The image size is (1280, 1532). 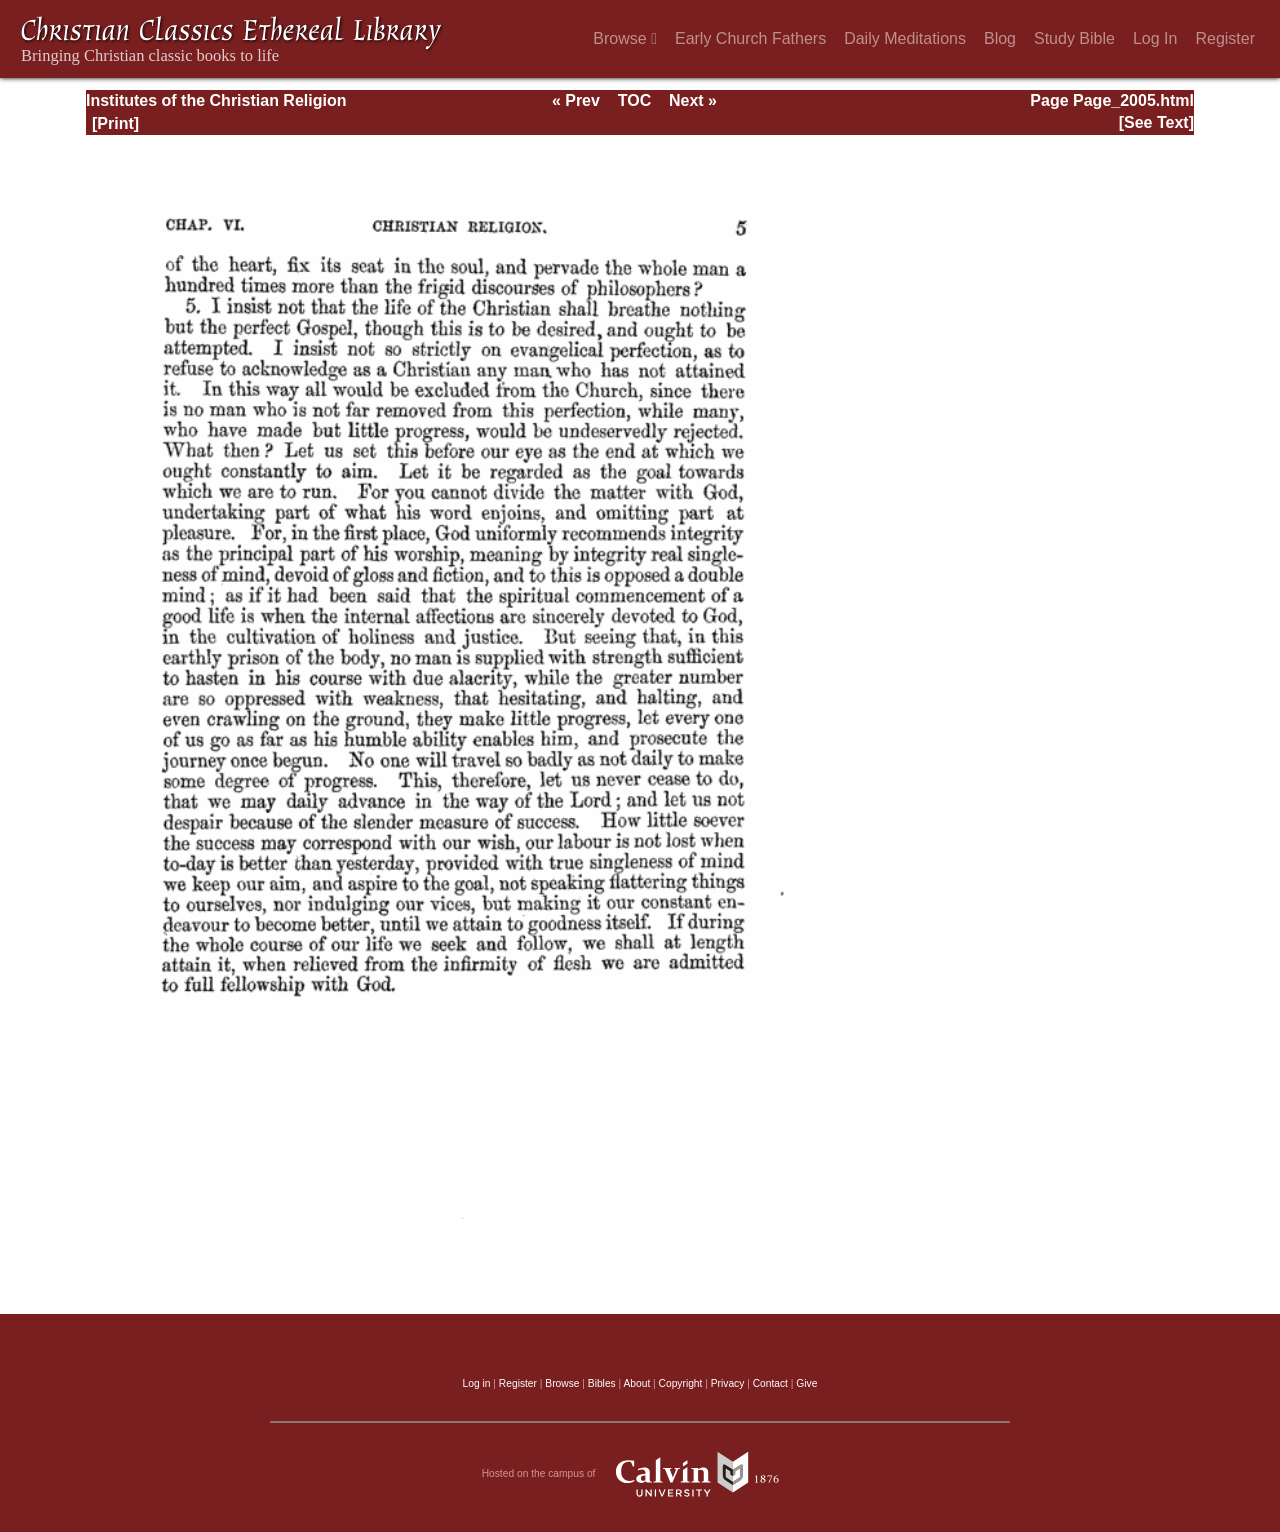 What do you see at coordinates (1156, 122) in the screenshot?
I see `[See Text]` at bounding box center [1156, 122].